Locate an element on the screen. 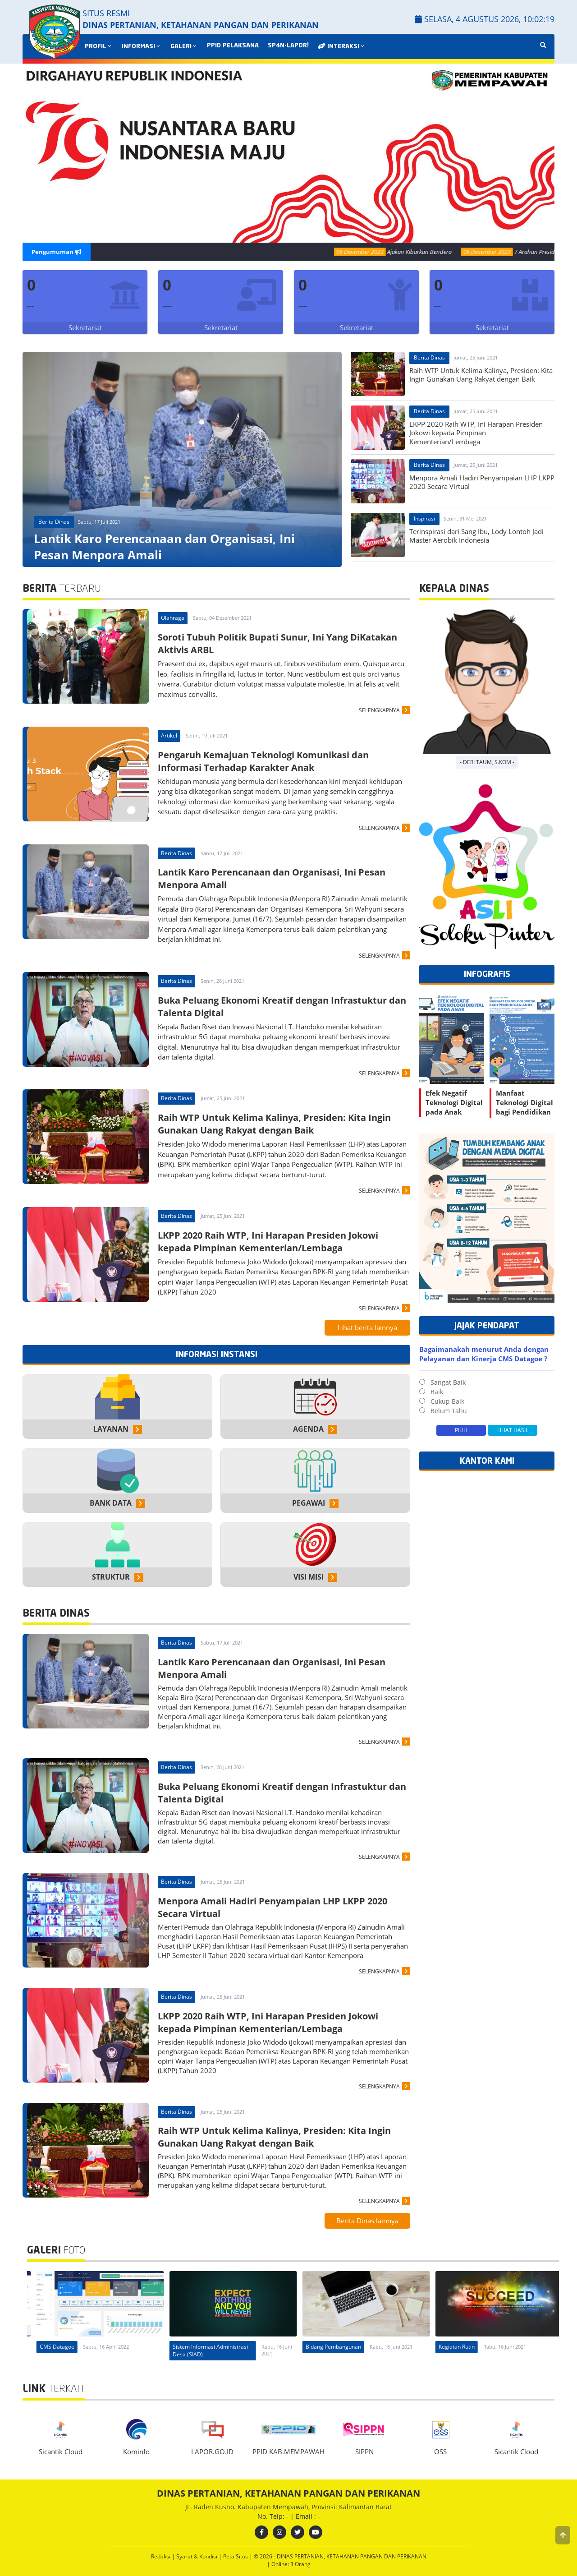  JL. Raden Kusno. Kabupaten Mempawah, Provinsi: Kalimantan Barat is located at coordinates (288, 2506).